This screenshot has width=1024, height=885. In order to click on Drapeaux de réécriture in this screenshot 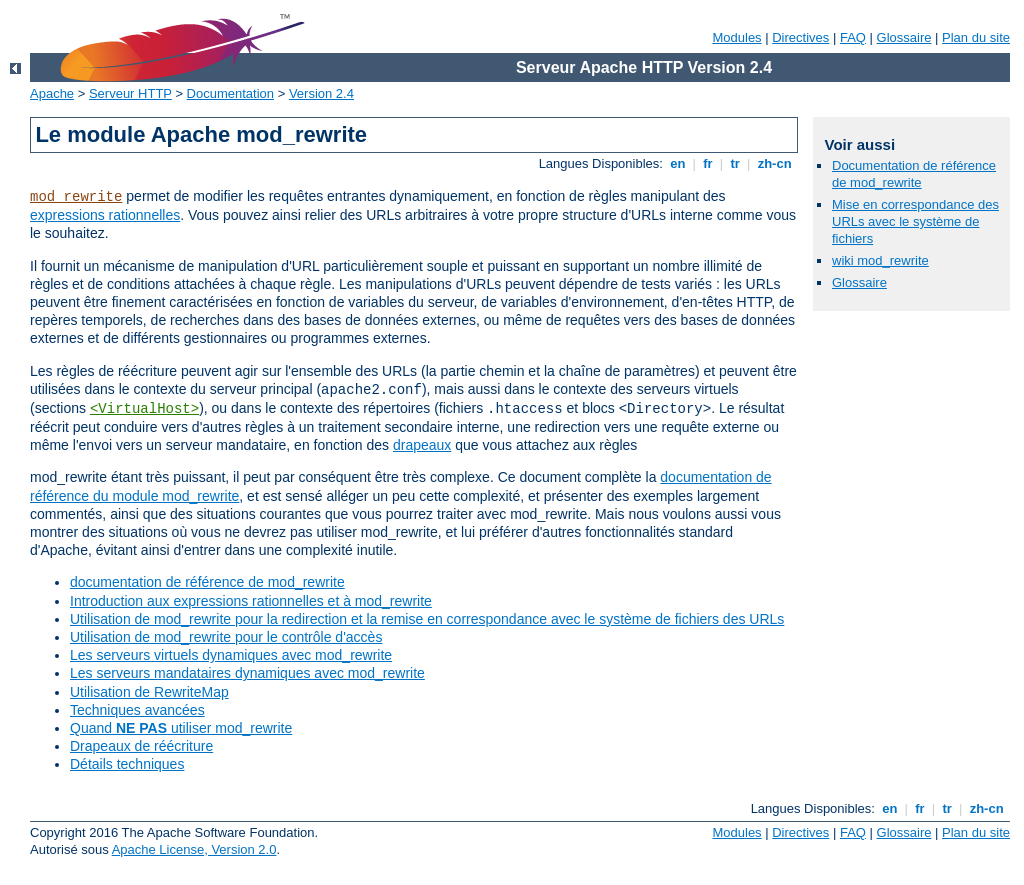, I will do `click(141, 746)`.